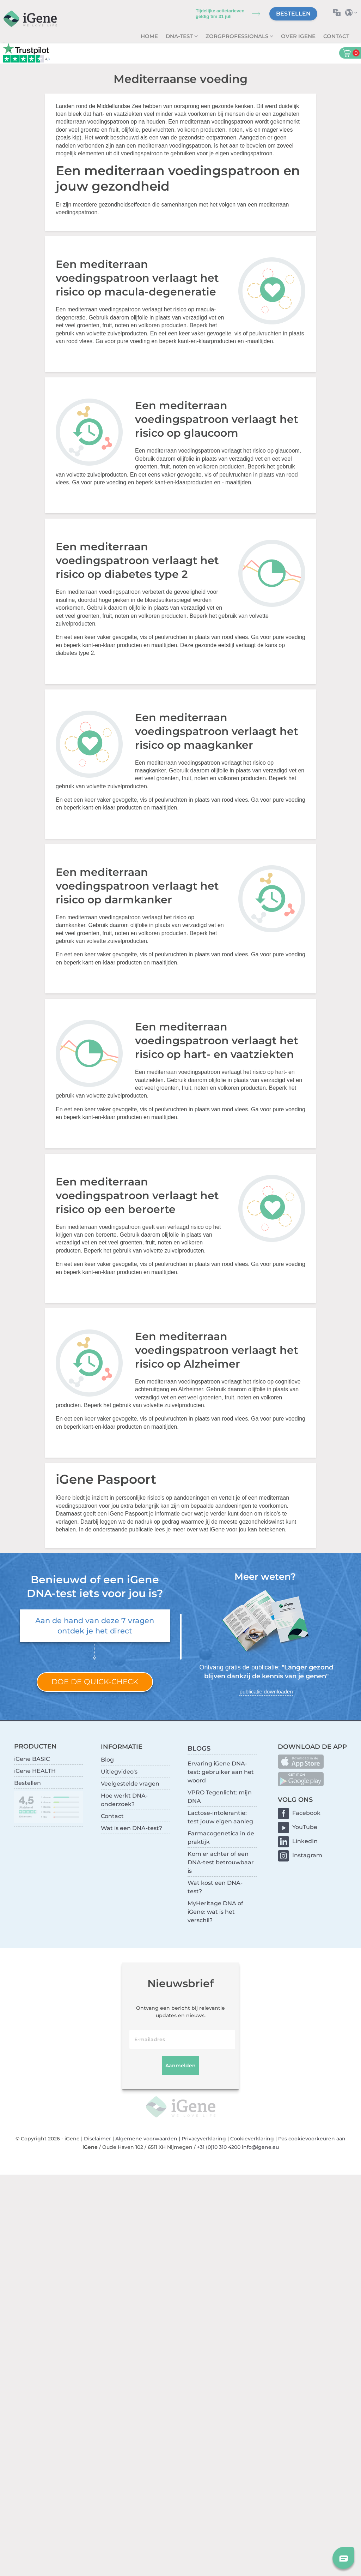  I want to click on Over iGene, so click(298, 36).